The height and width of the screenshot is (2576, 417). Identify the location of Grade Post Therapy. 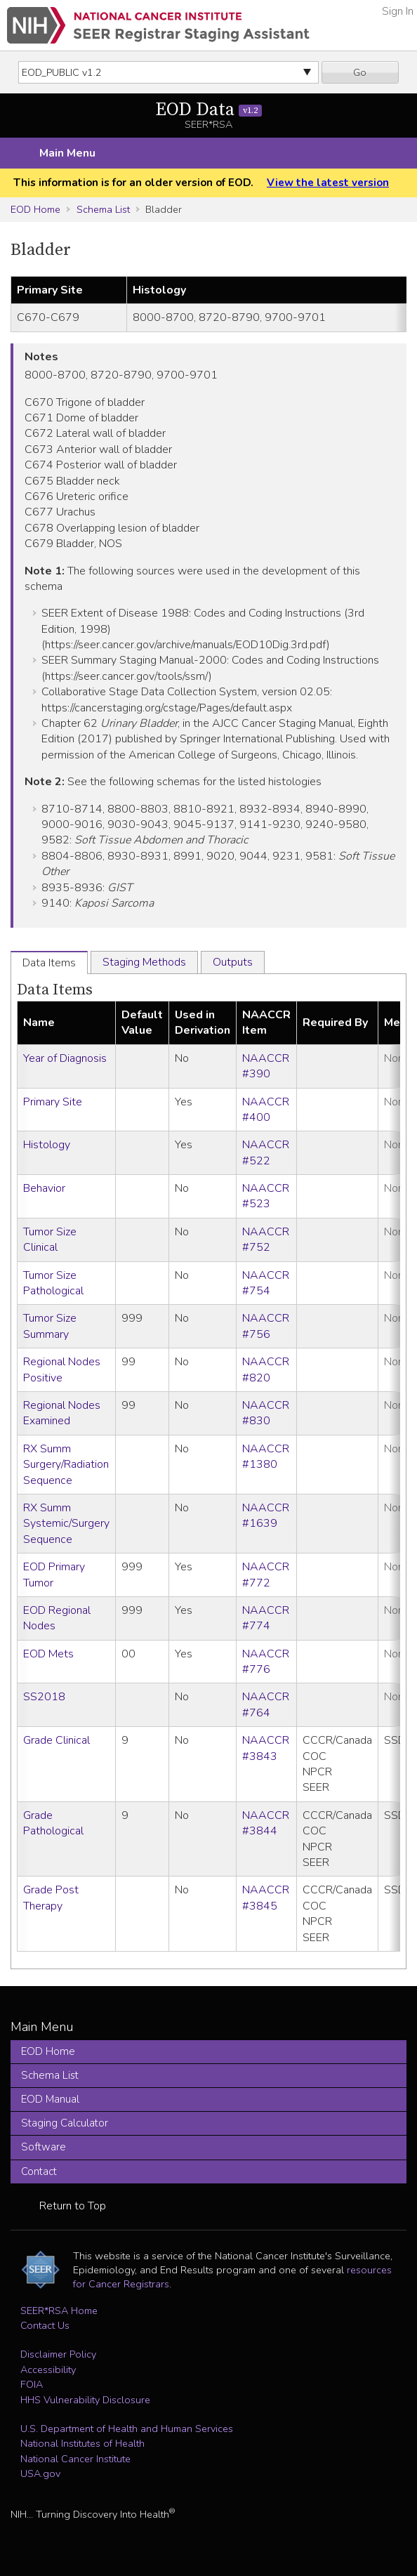
(51, 1897).